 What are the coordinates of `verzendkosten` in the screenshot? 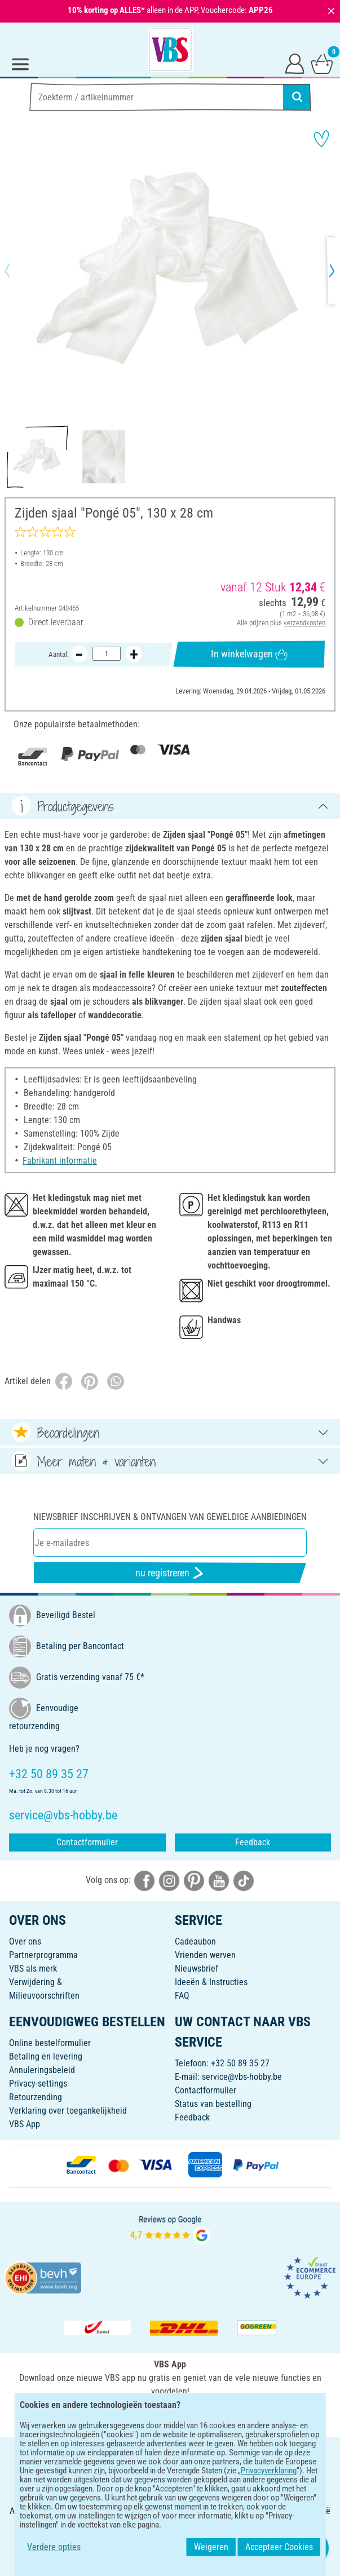 It's located at (304, 622).